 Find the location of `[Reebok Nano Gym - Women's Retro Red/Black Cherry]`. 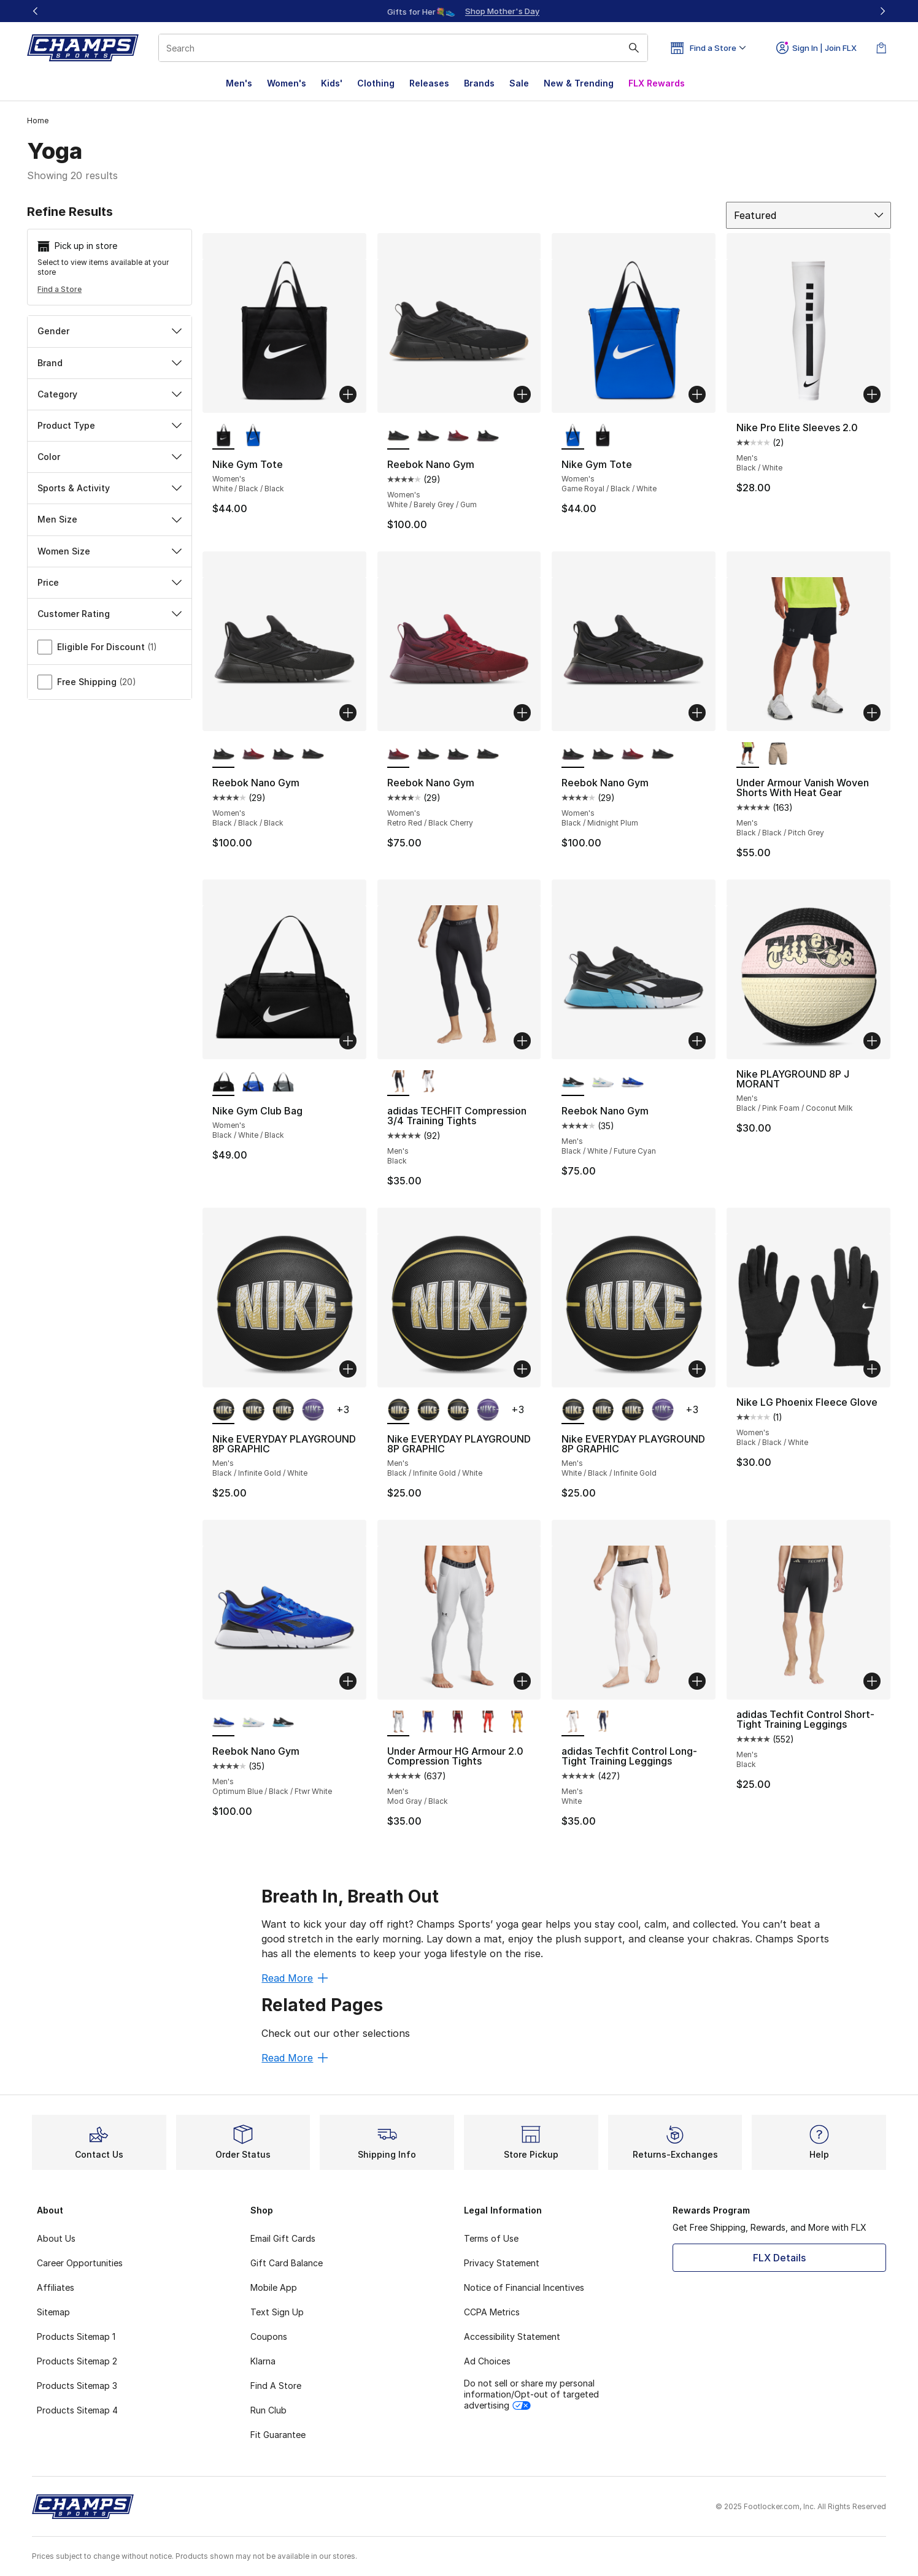

[Reebok Nano Gym - Women's Retro Red/Black Cherry] is located at coordinates (458, 436).